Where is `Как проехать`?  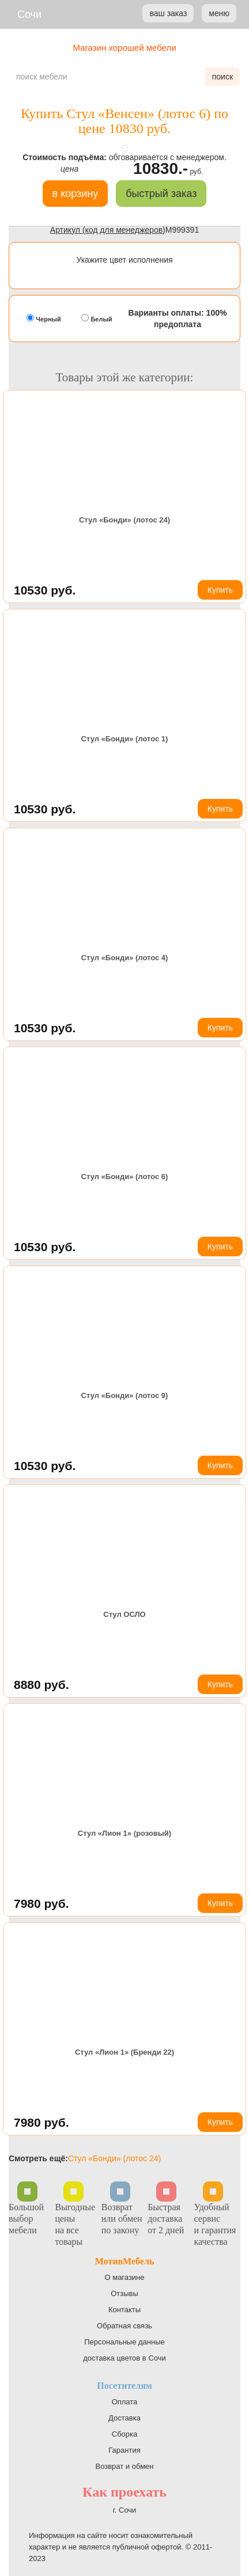
Как проехать is located at coordinates (124, 2491).